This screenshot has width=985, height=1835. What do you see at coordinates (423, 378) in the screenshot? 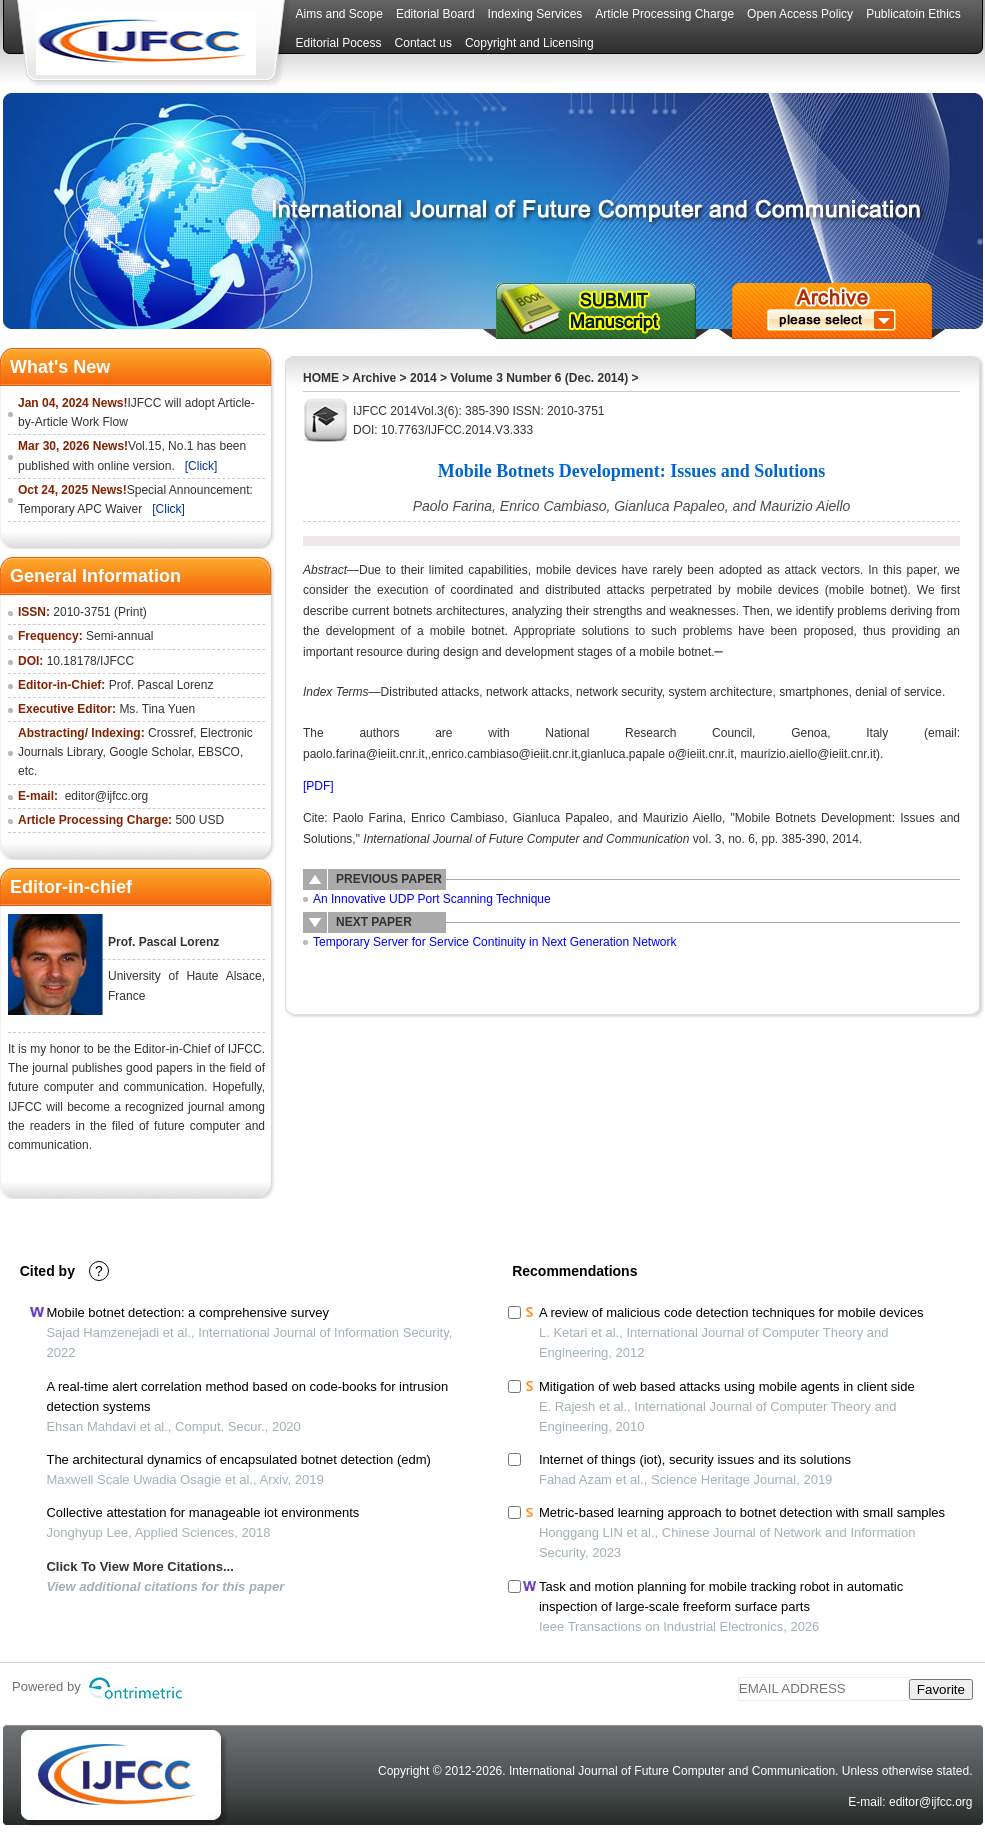
I see `2014` at bounding box center [423, 378].